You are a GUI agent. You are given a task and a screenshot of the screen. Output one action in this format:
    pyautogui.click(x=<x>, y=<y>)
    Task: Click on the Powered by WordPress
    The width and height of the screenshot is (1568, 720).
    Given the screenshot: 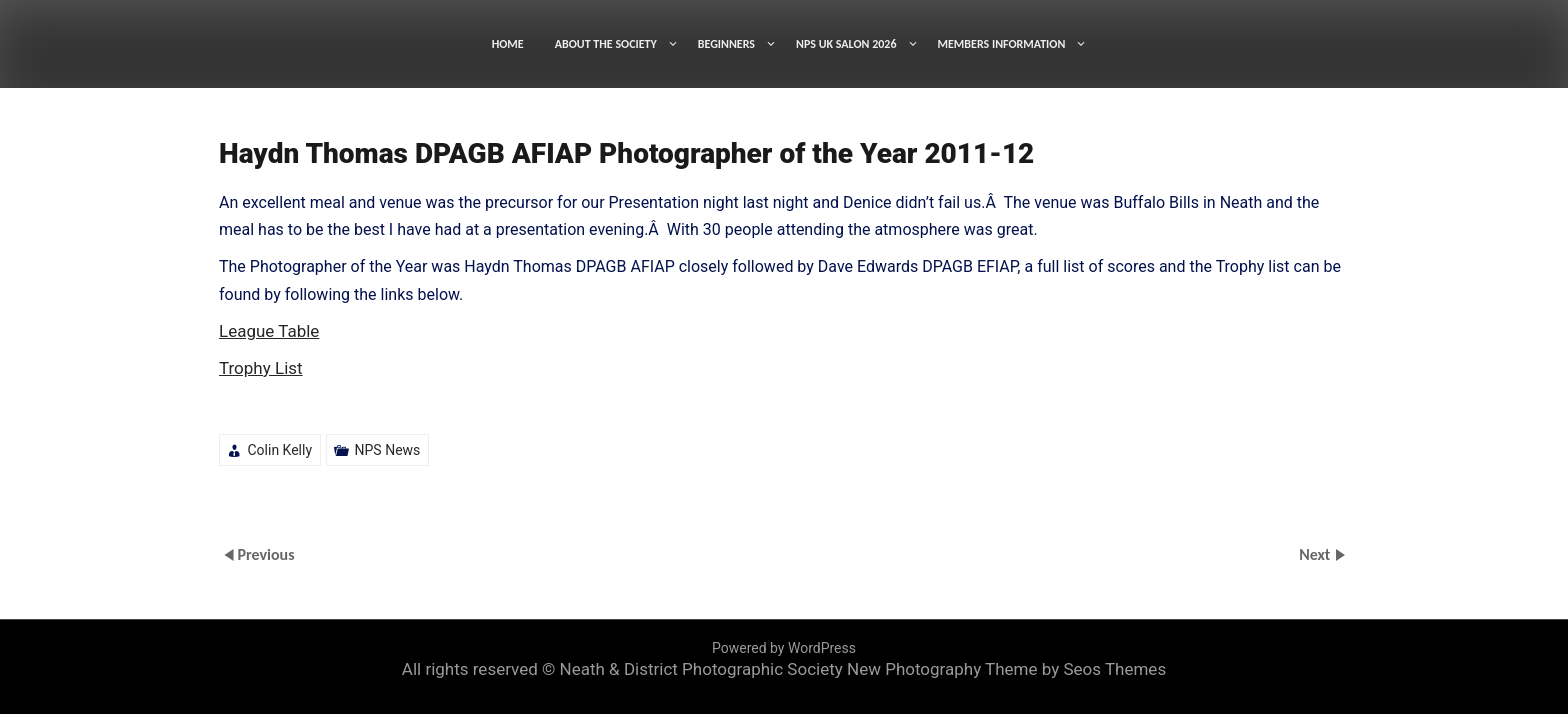 What is the action you would take?
    pyautogui.click(x=784, y=648)
    